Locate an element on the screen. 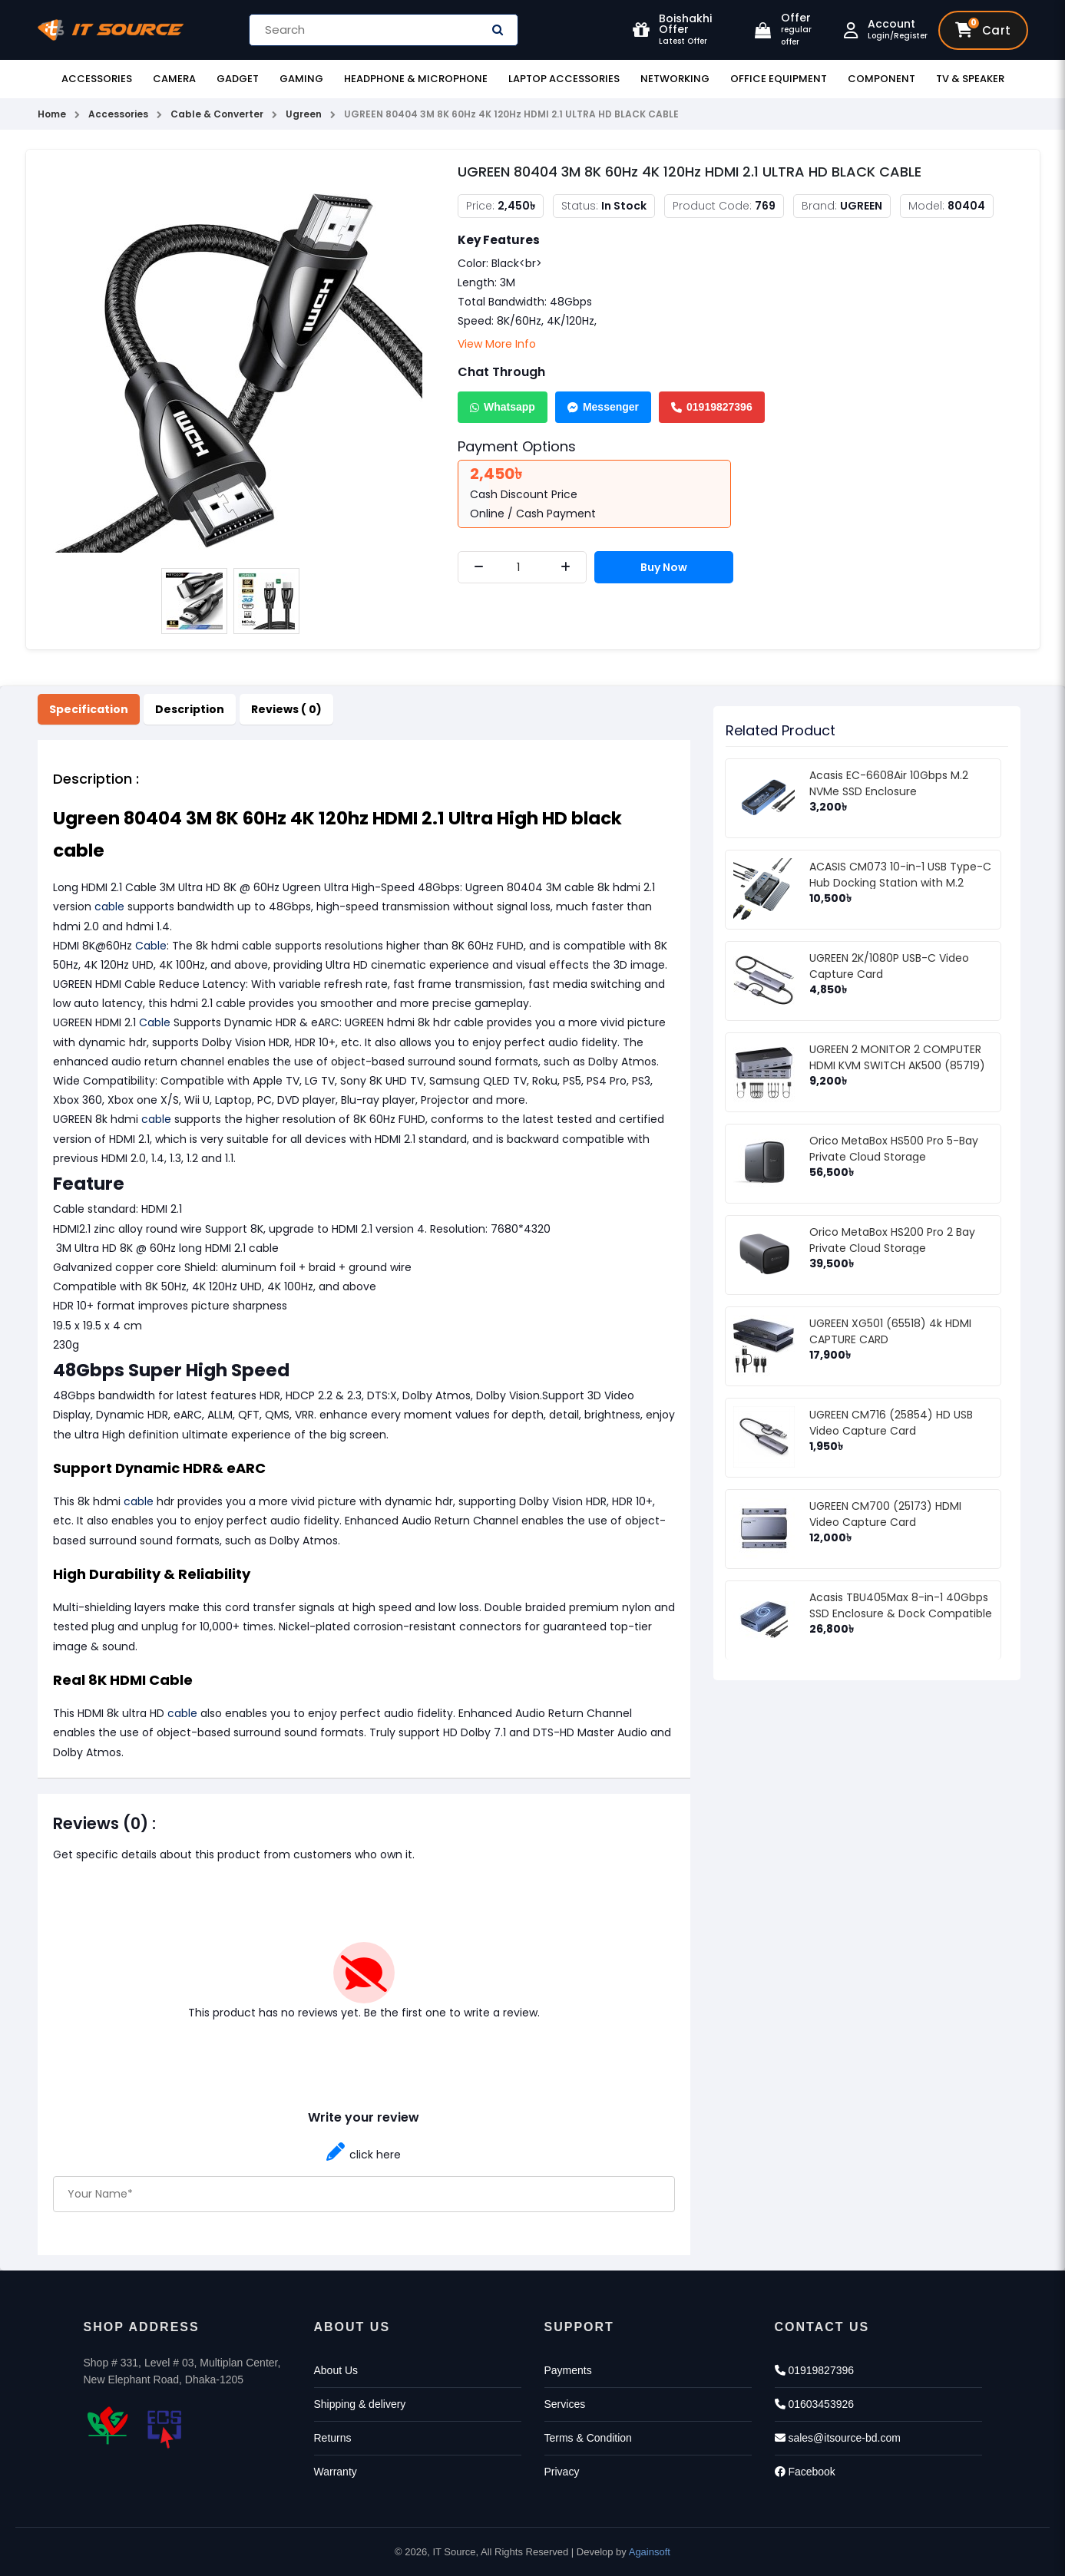  Gaming is located at coordinates (301, 78).